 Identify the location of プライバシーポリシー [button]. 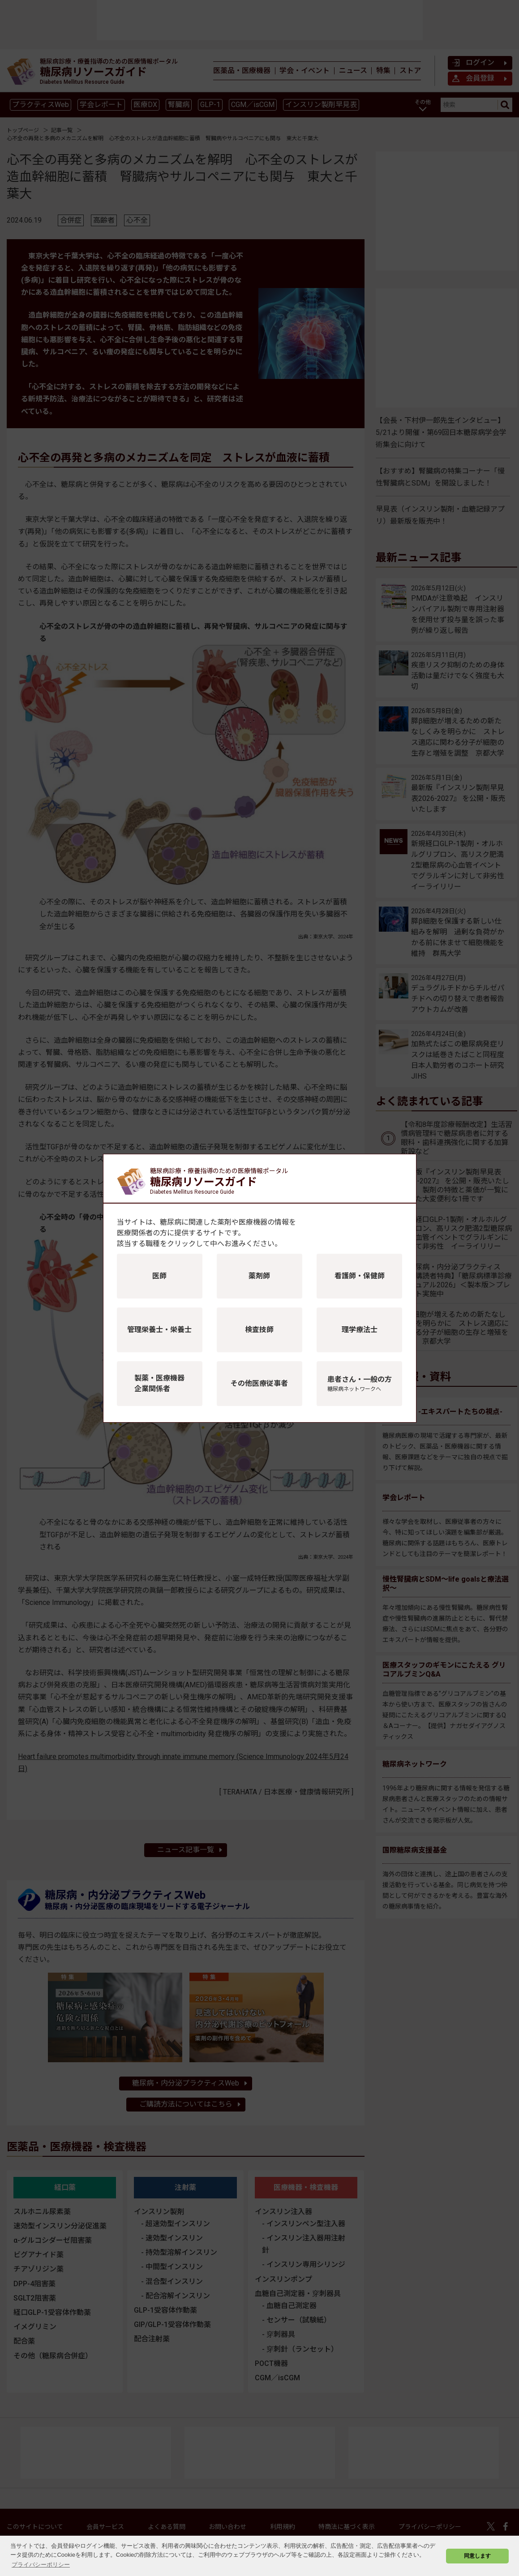
(41, 2564).